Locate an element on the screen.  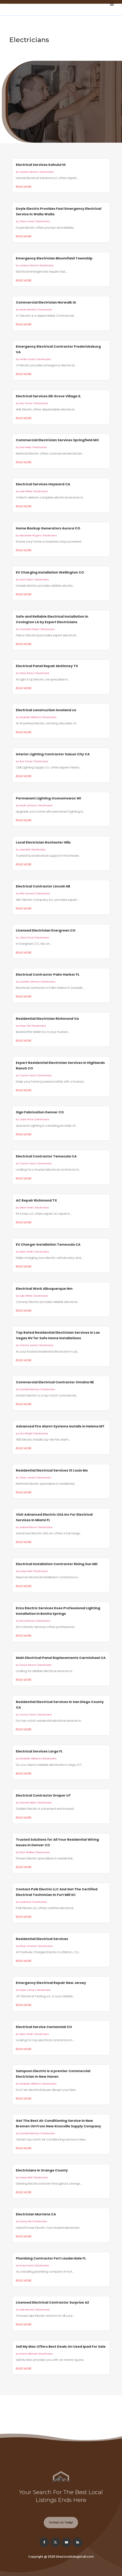
Noah Ramirez is located at coordinates (28, 309).